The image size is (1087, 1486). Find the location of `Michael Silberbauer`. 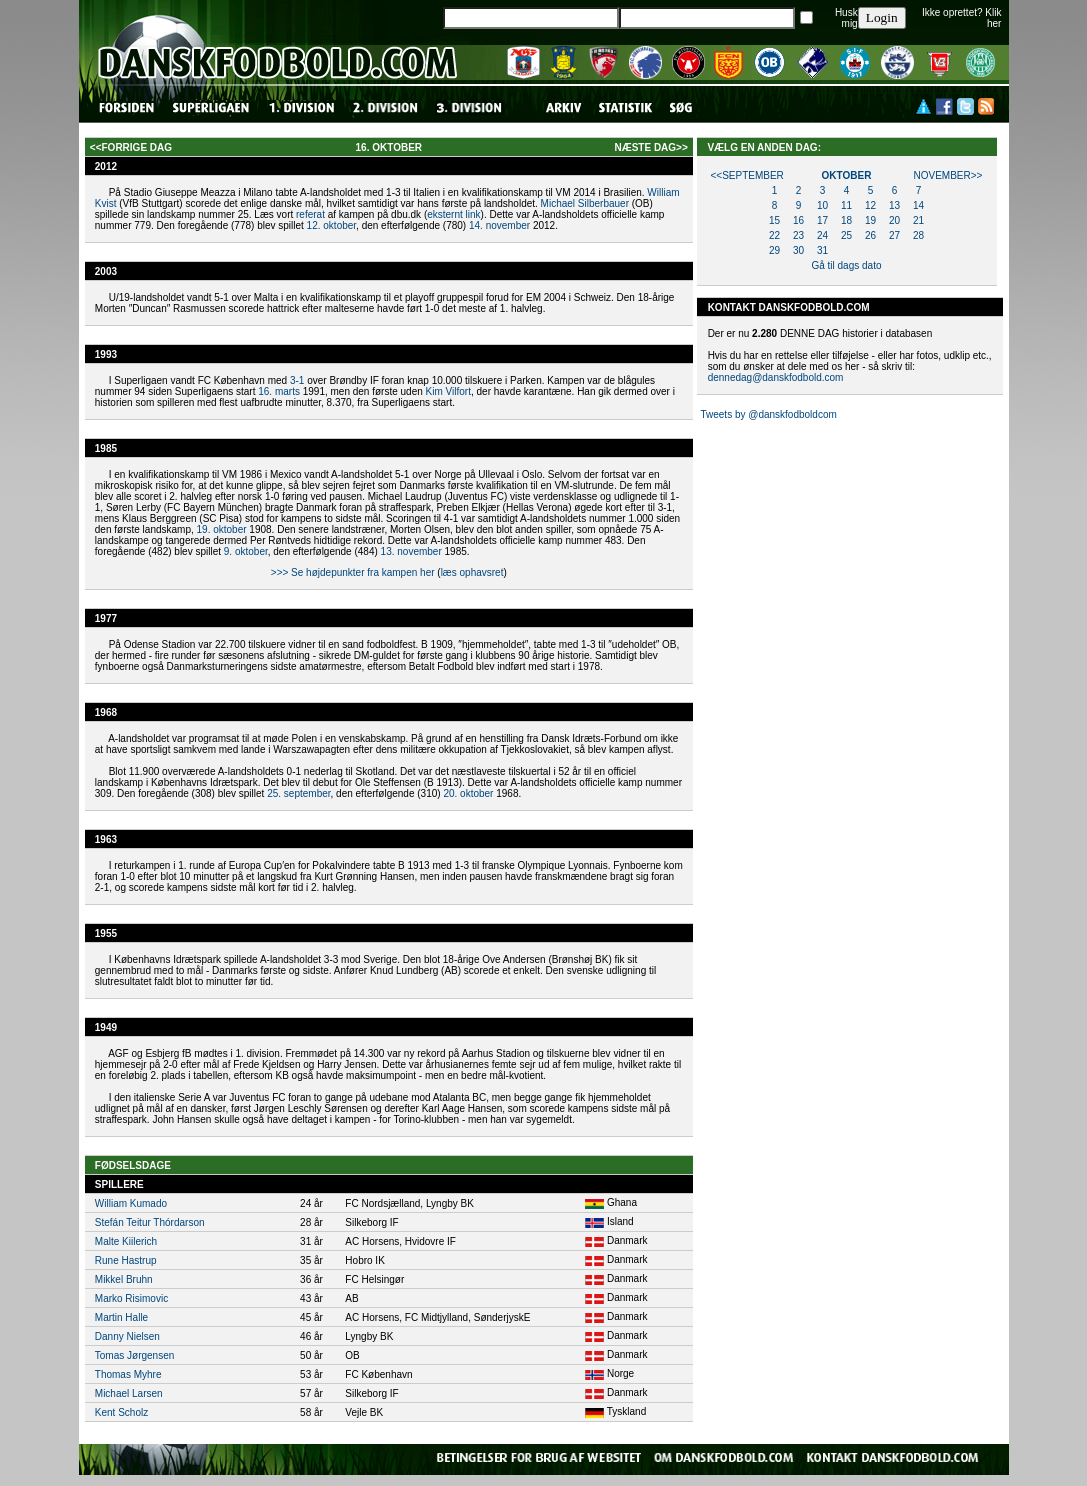

Michael Silberbauer is located at coordinates (585, 203).